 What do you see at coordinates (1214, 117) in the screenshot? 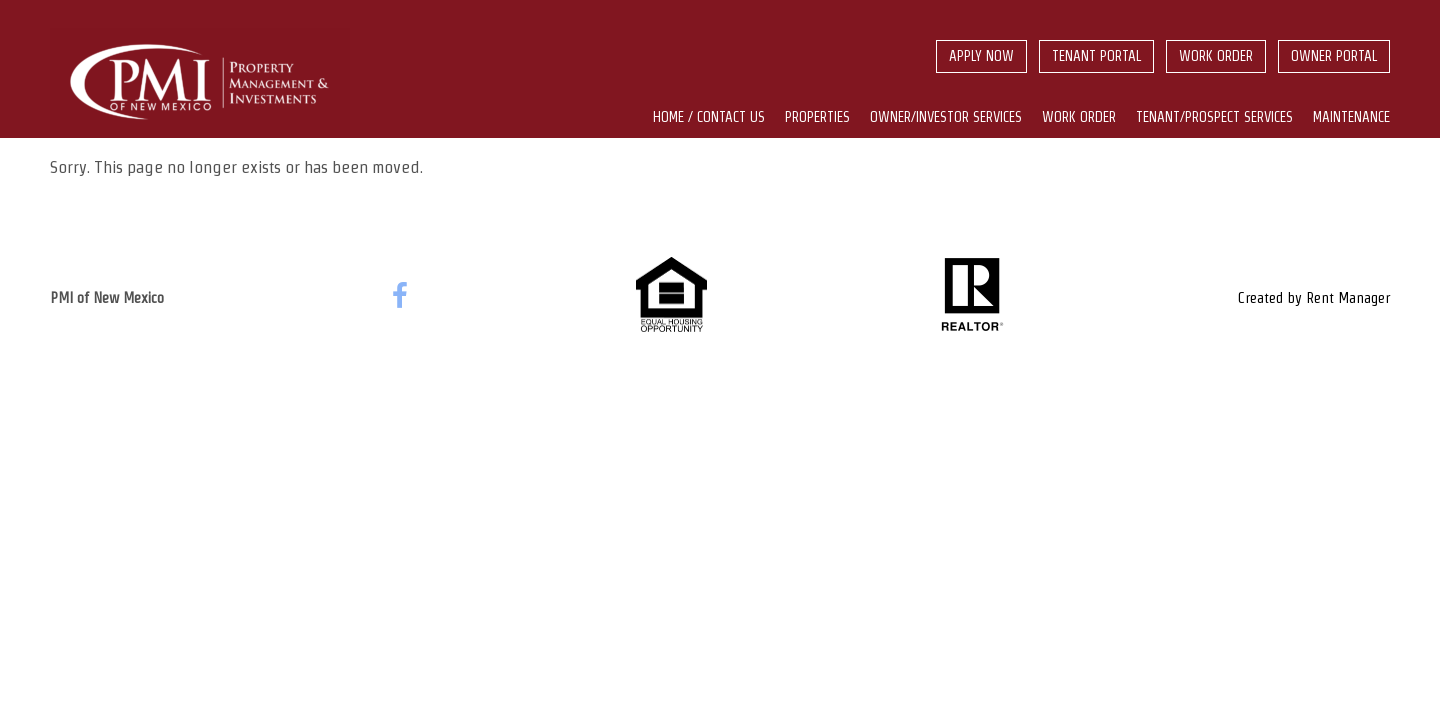
I see `Tenant/Prospect Services` at bounding box center [1214, 117].